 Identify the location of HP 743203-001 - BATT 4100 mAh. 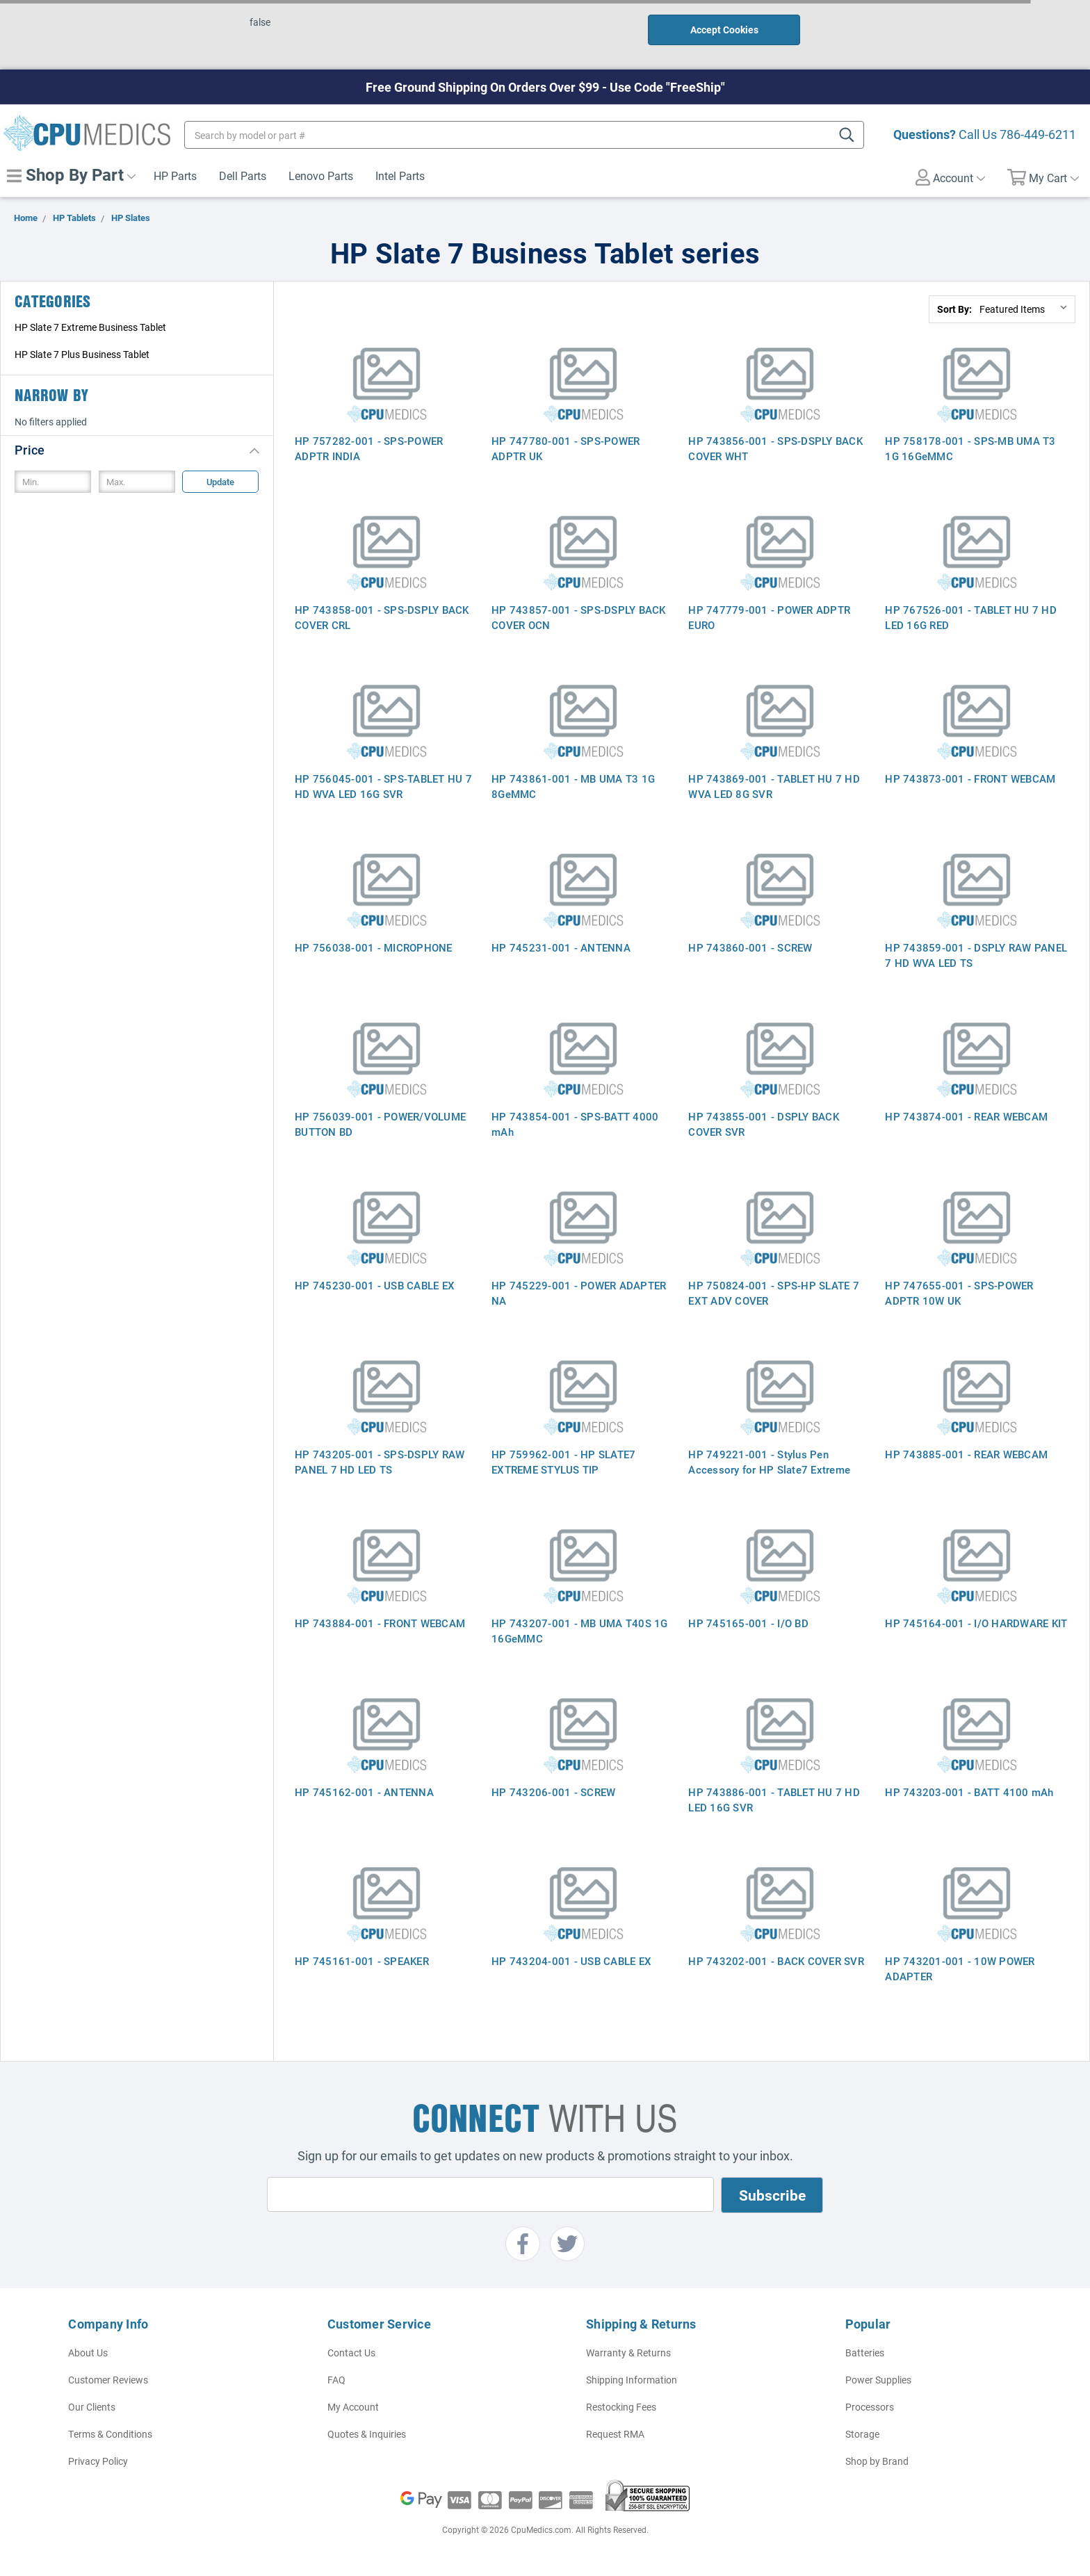
(969, 1792).